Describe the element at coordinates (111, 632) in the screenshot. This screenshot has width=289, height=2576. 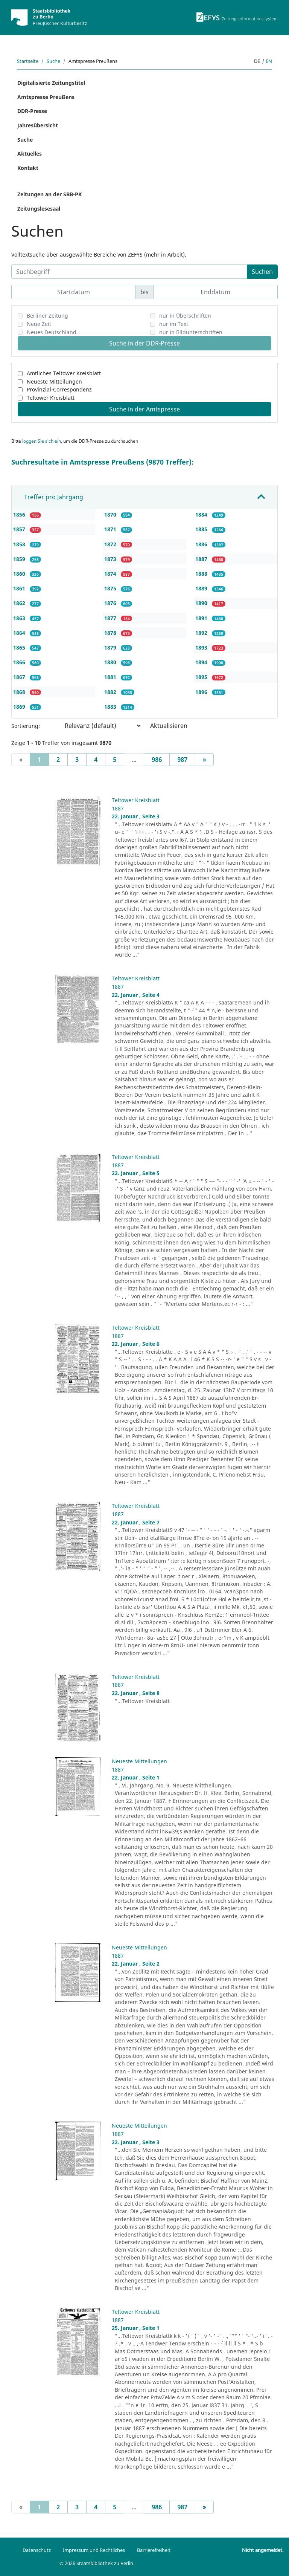
I see `1878` at that location.